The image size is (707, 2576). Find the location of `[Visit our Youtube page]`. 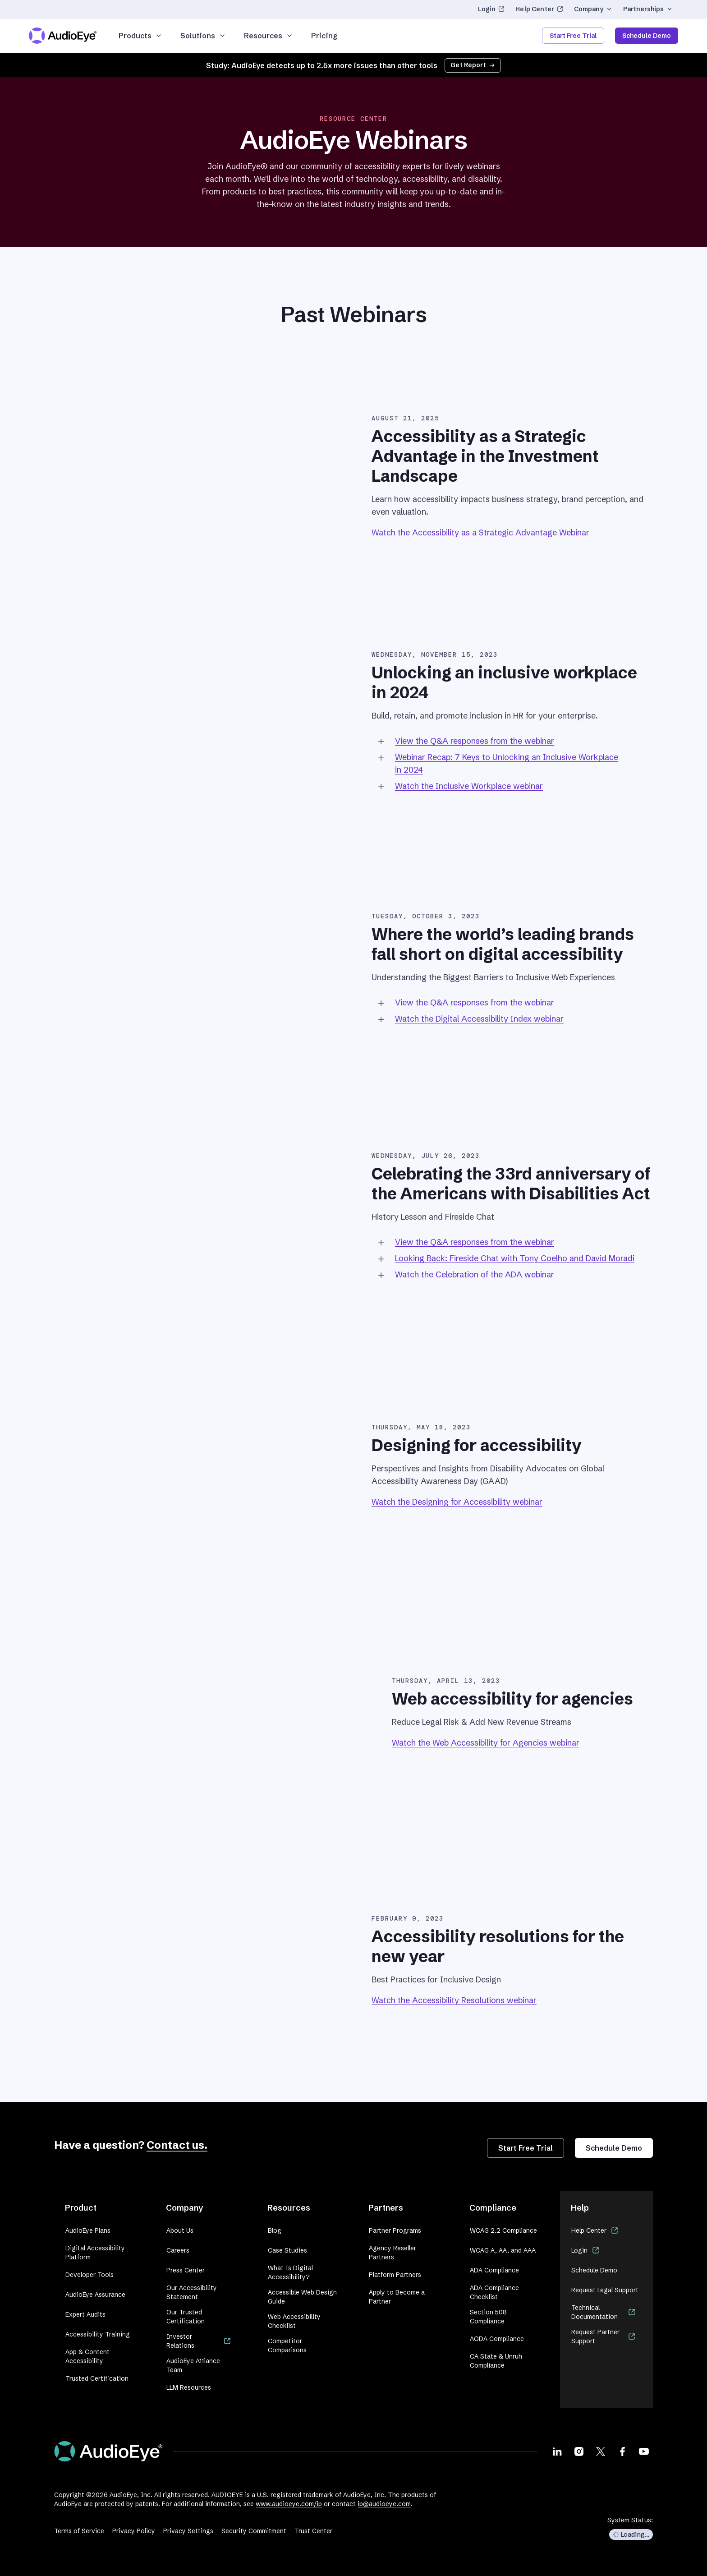

[Visit our Youtube page] is located at coordinates (644, 2451).